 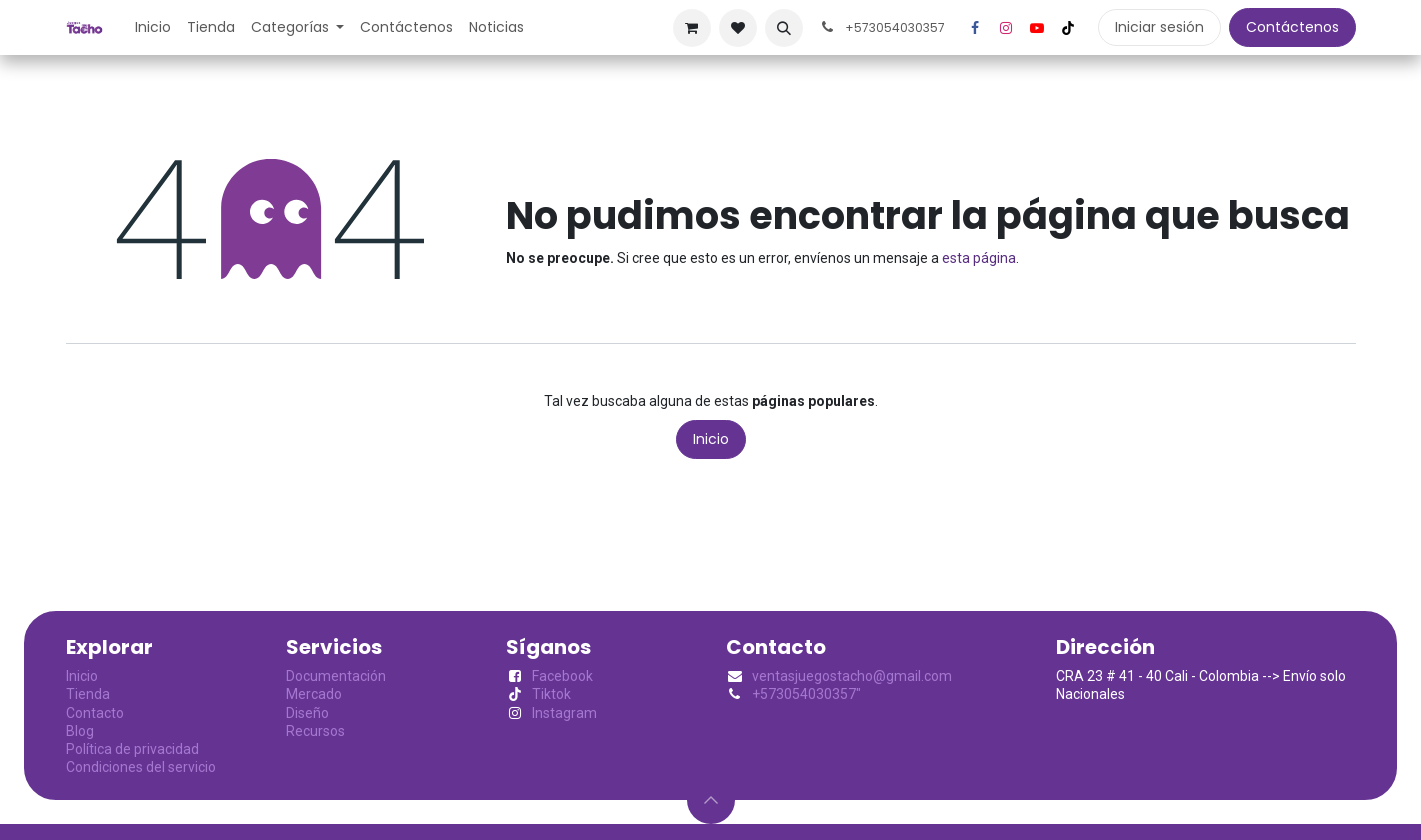 What do you see at coordinates (564, 713) in the screenshot?
I see `Instagram` at bounding box center [564, 713].